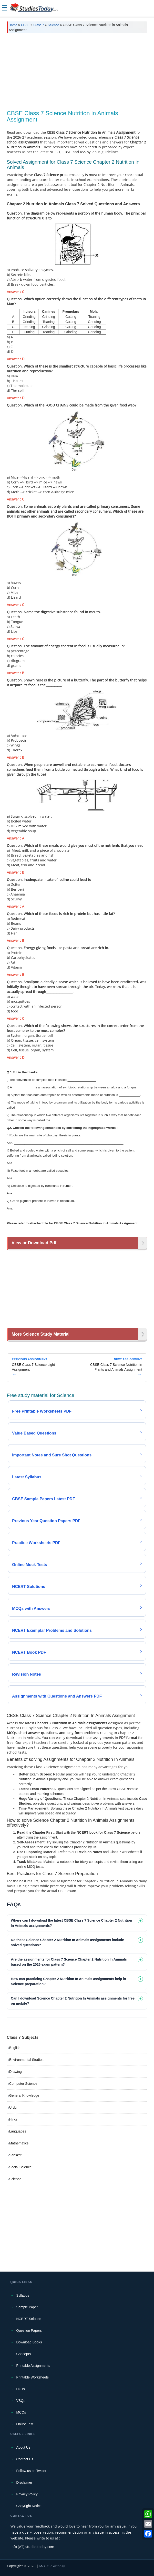 The height and width of the screenshot is (2576, 154). I want to click on CBSE, so click(25, 25).